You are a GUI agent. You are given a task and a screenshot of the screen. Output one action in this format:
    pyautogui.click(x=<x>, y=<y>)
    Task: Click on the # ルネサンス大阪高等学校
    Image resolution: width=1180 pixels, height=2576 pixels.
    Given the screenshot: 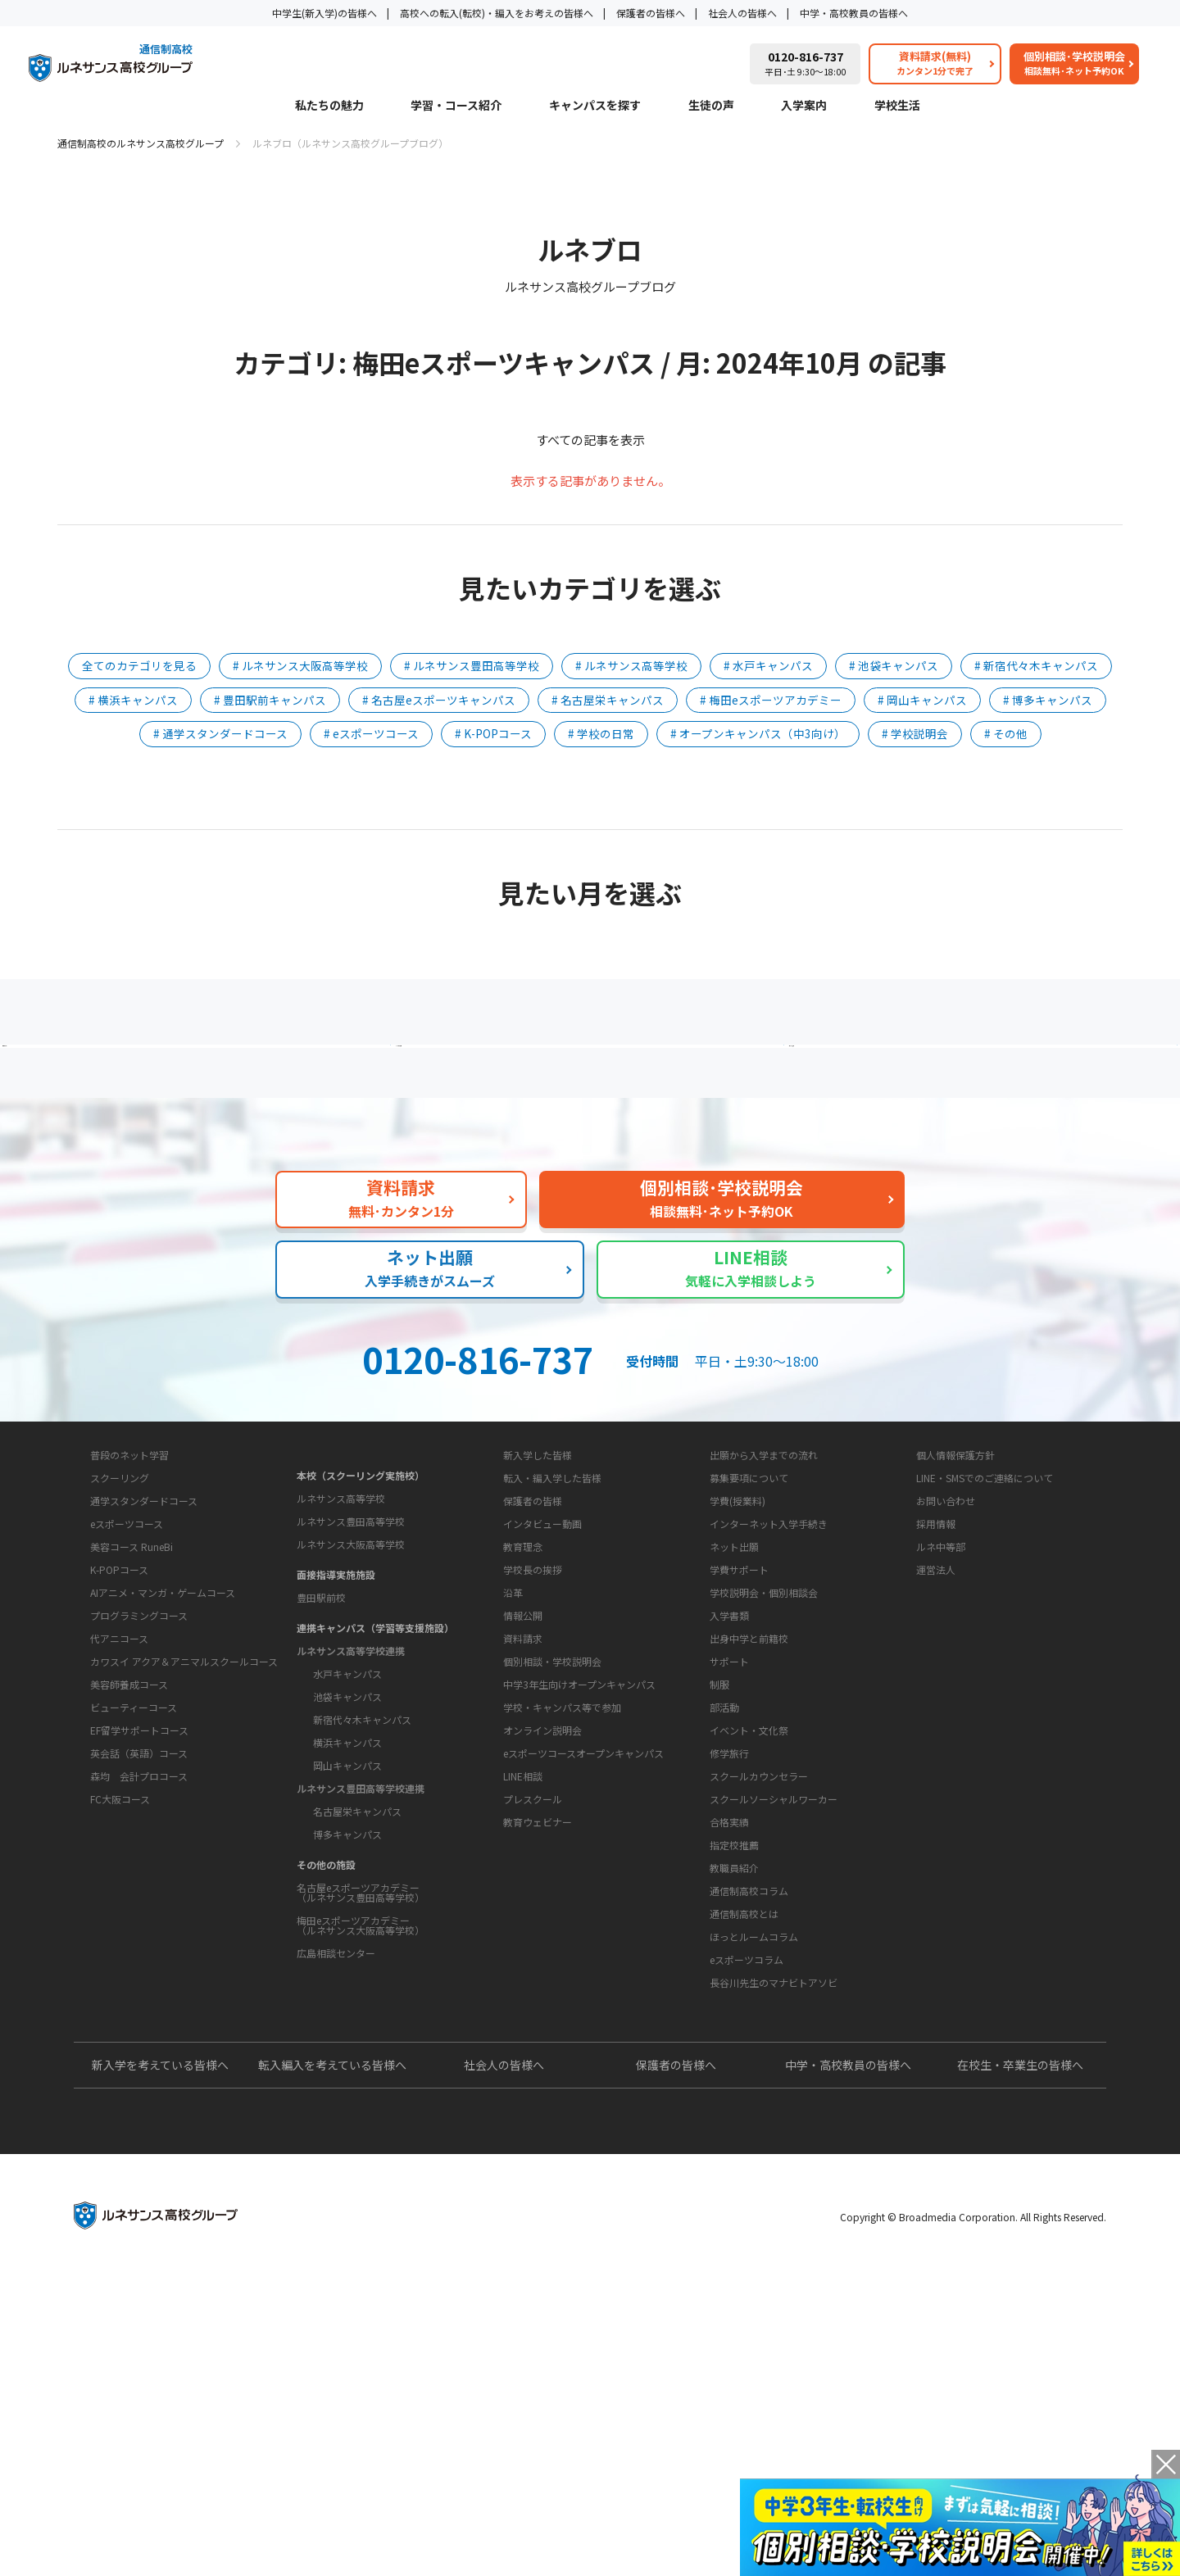 What is the action you would take?
    pyautogui.click(x=300, y=665)
    